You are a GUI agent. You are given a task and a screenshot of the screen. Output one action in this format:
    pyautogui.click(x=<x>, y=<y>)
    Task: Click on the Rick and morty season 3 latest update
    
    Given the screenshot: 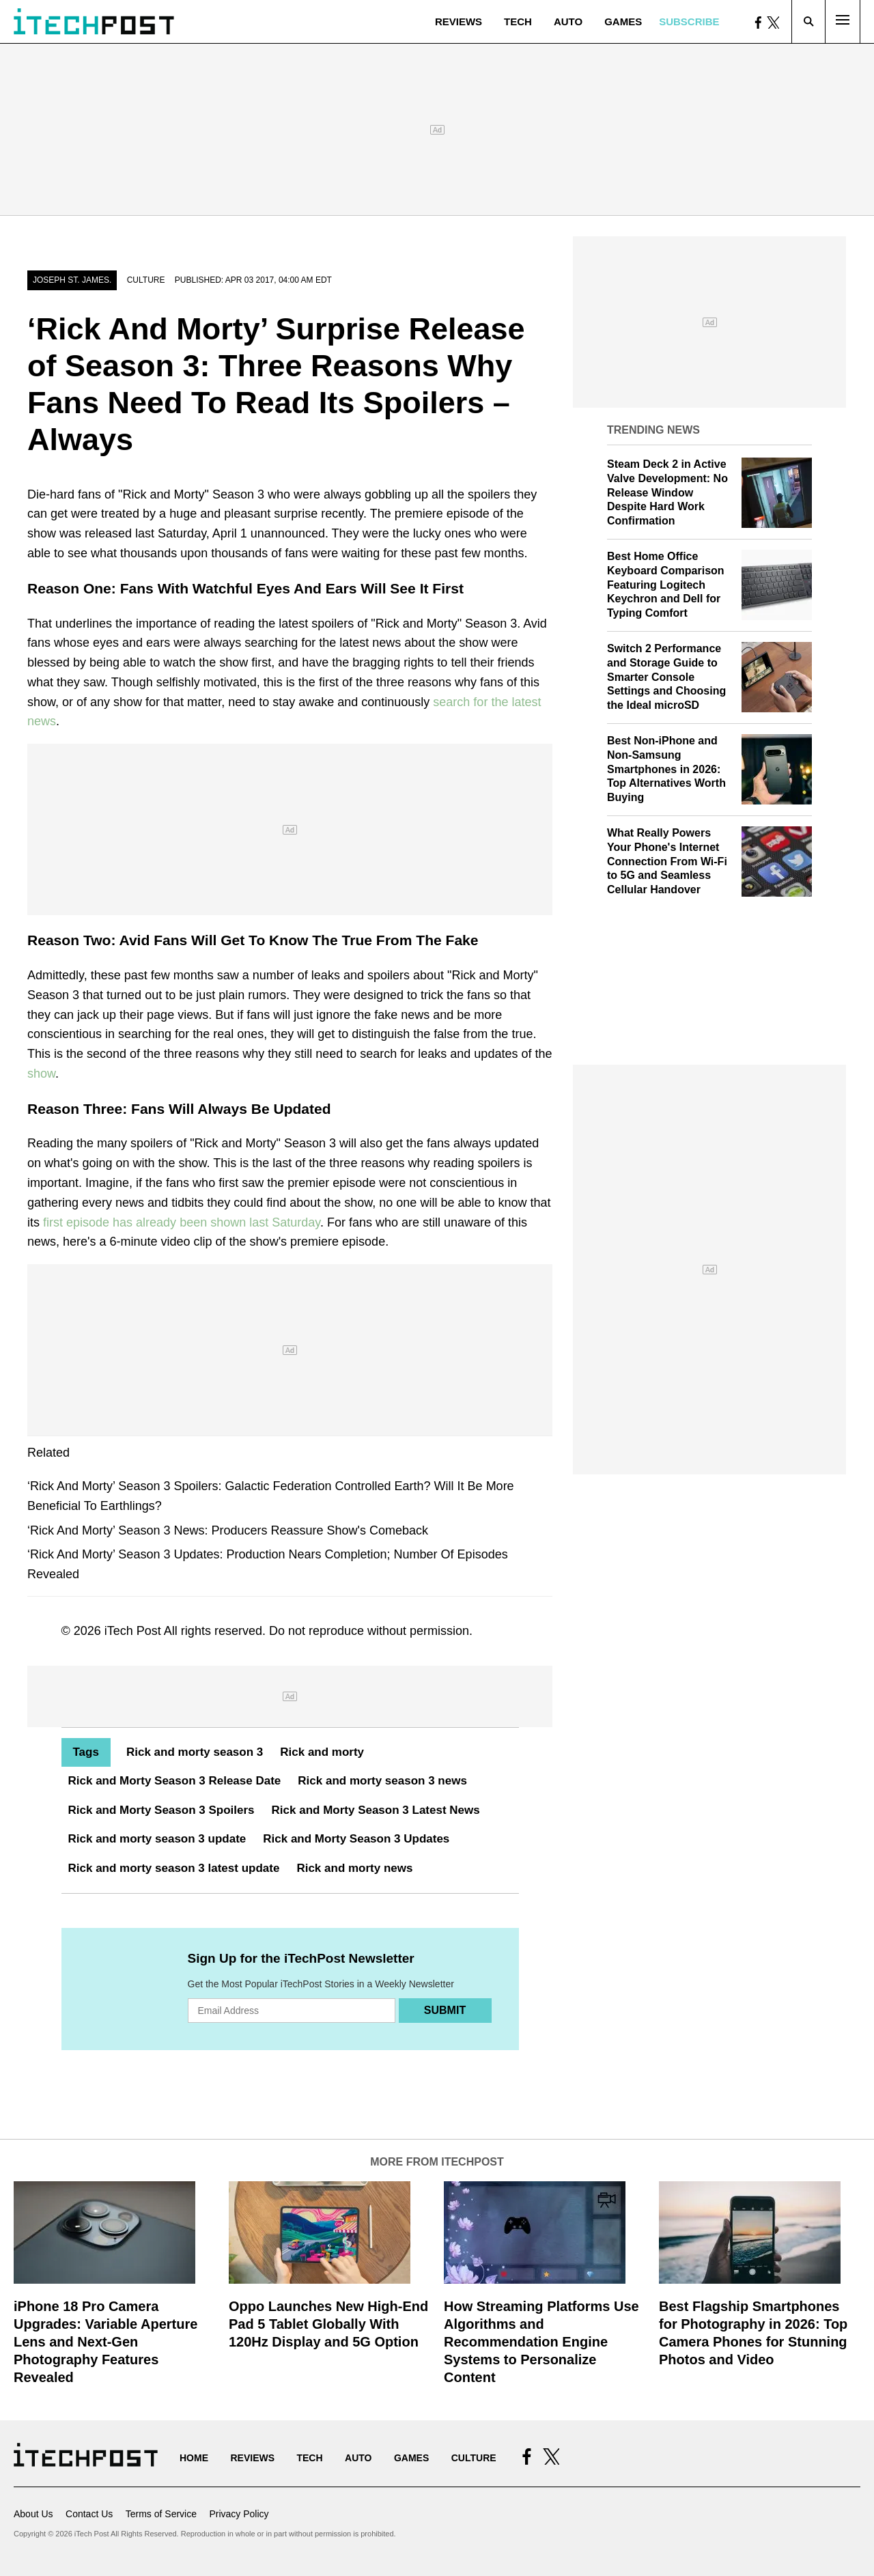 What is the action you would take?
    pyautogui.click(x=174, y=1868)
    